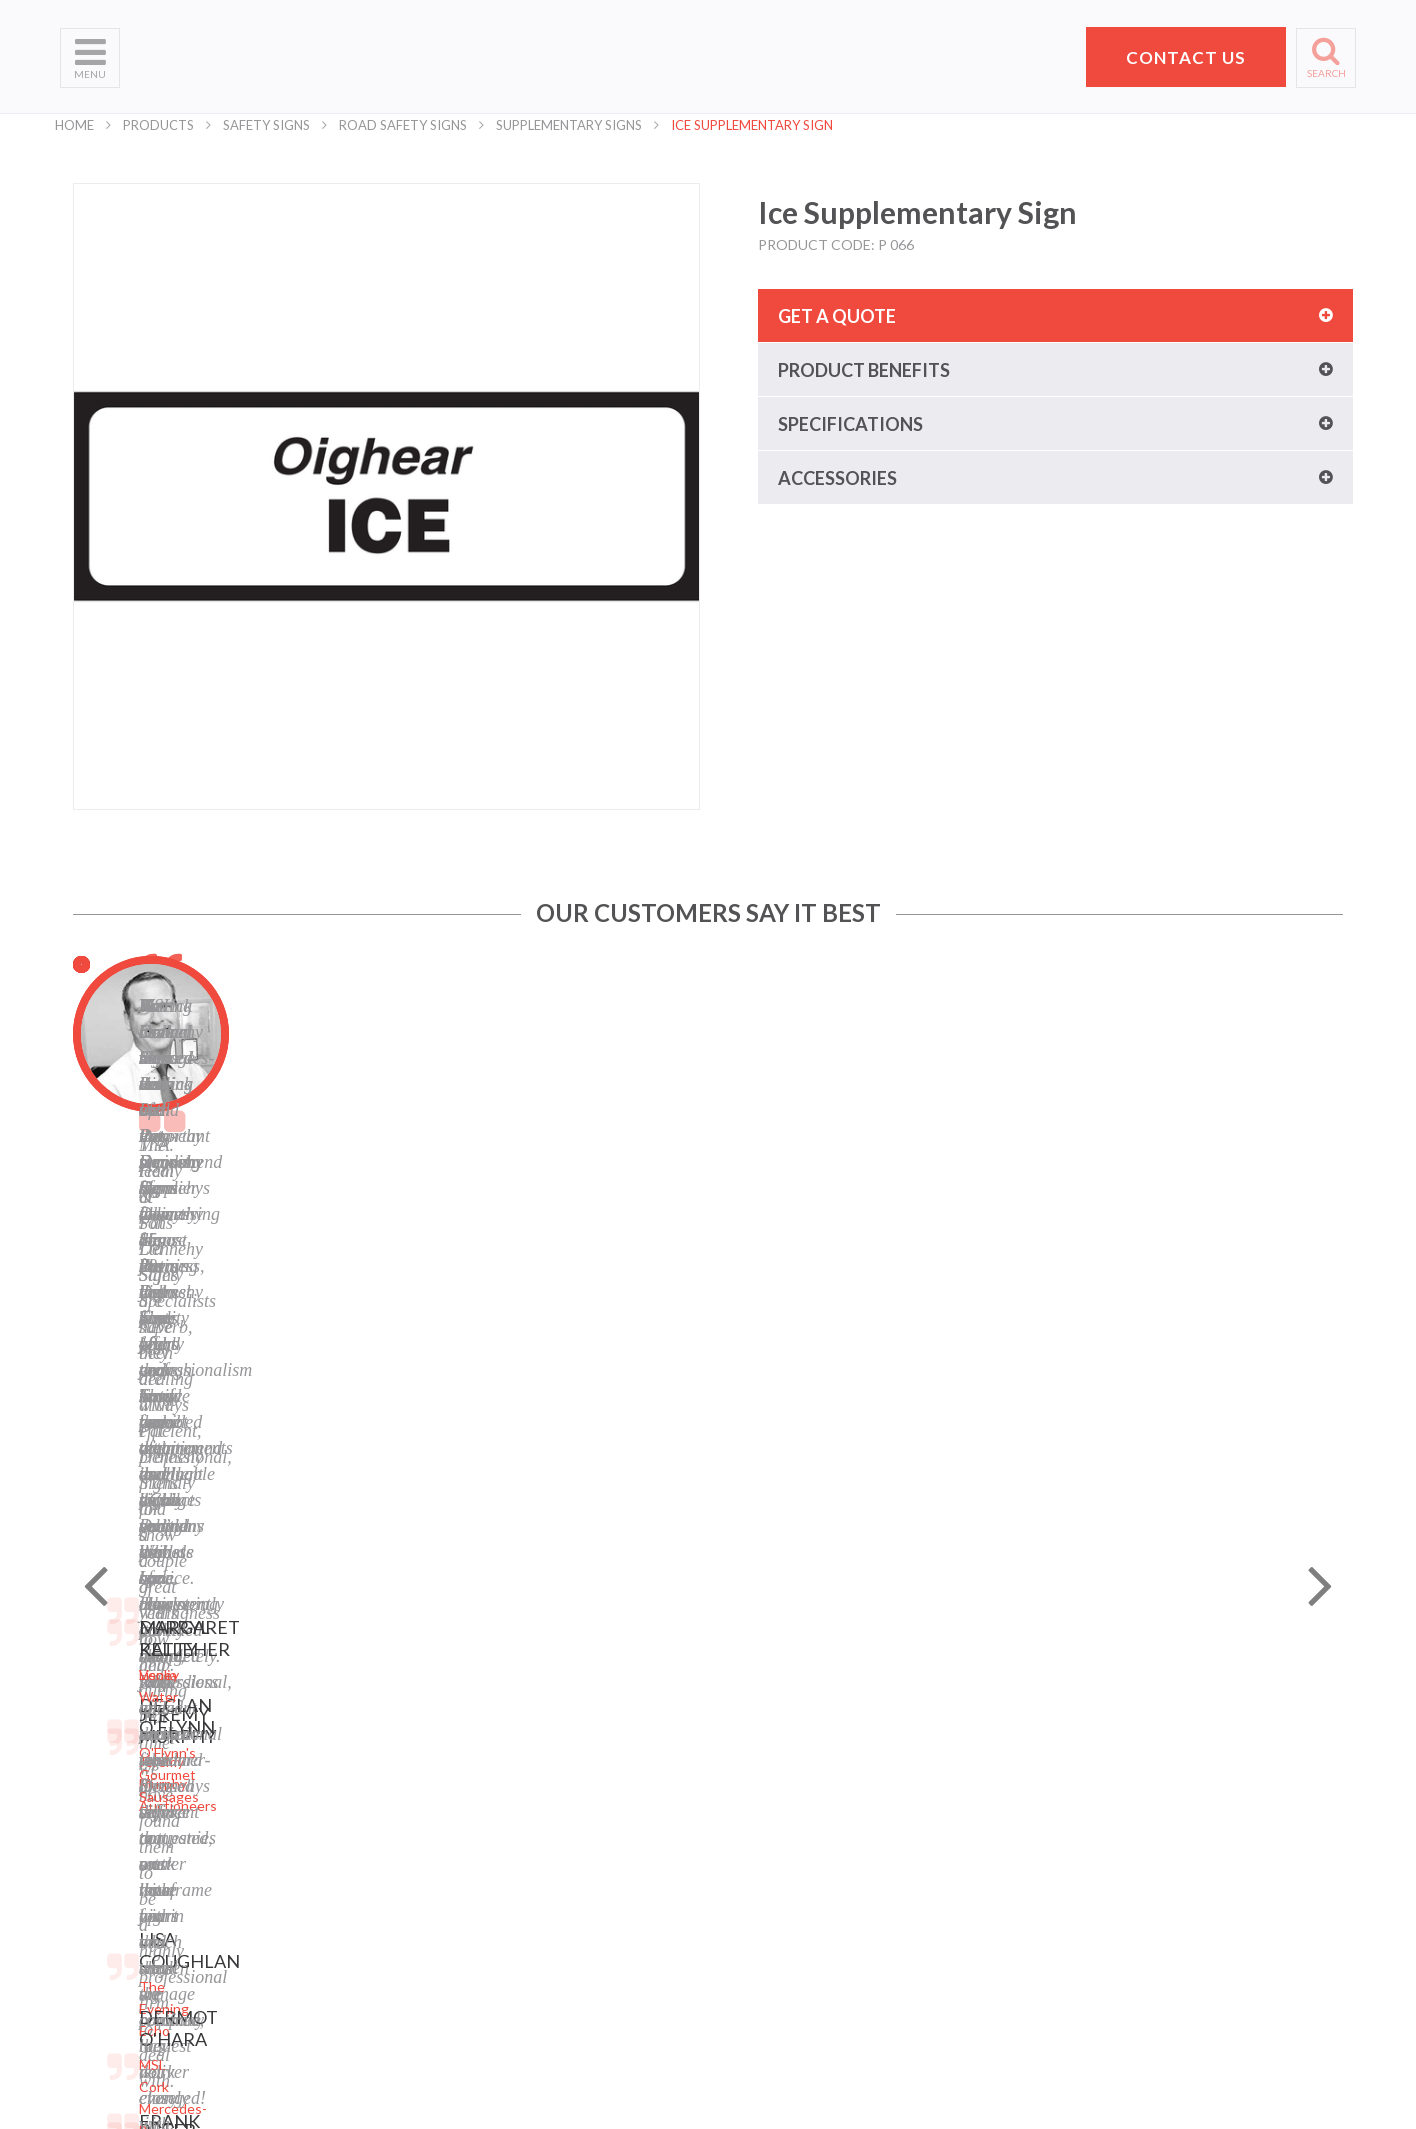 The width and height of the screenshot is (1416, 2129). Describe the element at coordinates (524, 1726) in the screenshot. I see `Sitemap` at that location.